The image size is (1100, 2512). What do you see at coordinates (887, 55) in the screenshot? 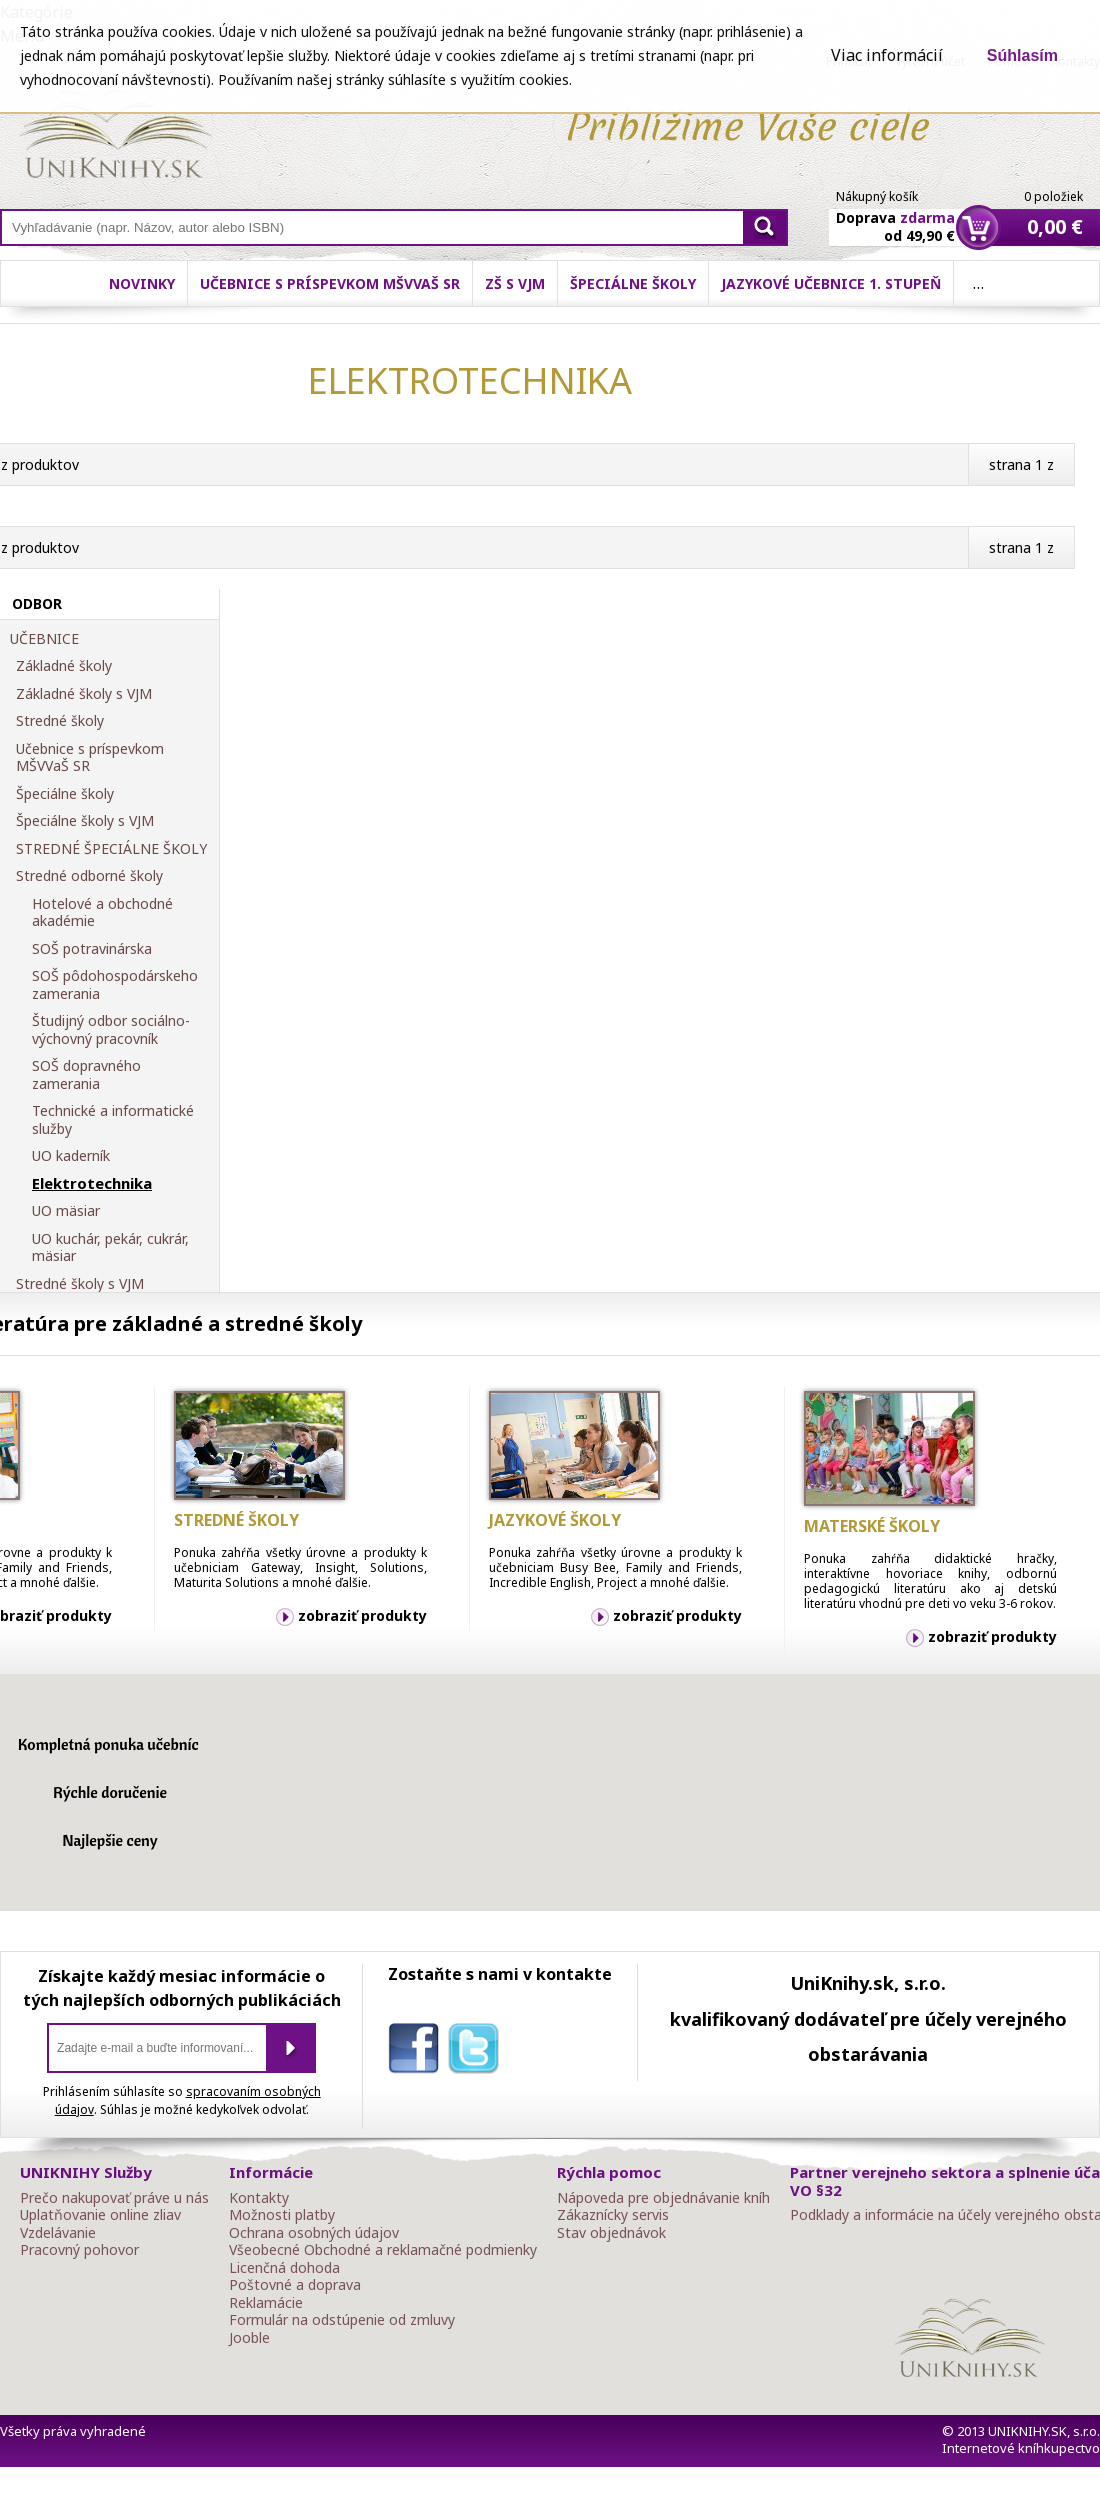
I see `Viac informácií` at bounding box center [887, 55].